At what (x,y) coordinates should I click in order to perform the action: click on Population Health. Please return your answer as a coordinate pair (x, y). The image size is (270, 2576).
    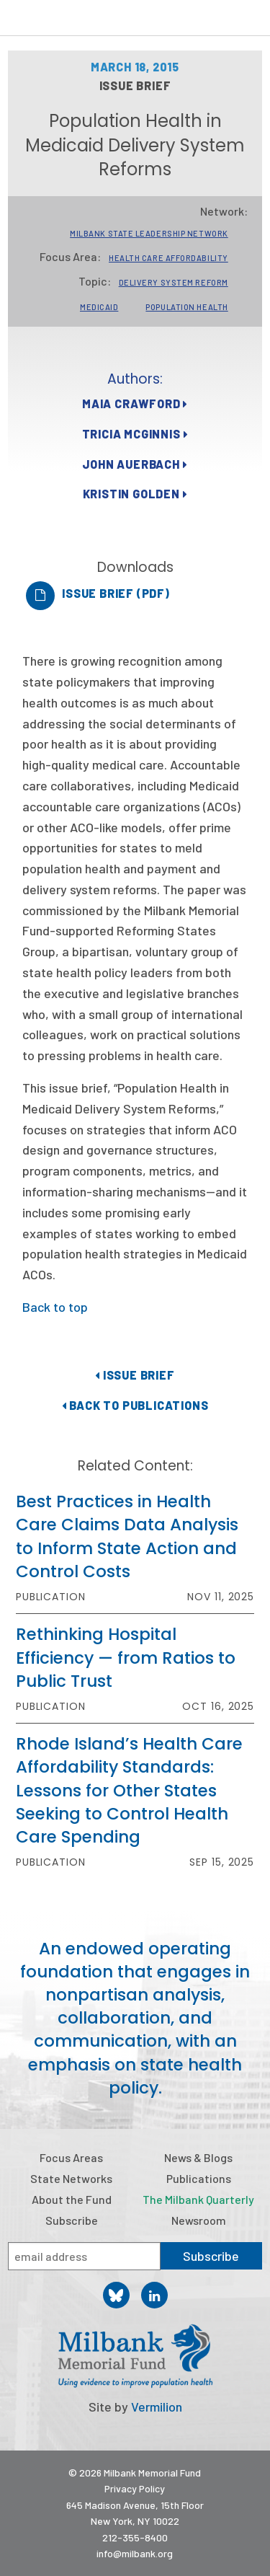
    Looking at the image, I should click on (186, 307).